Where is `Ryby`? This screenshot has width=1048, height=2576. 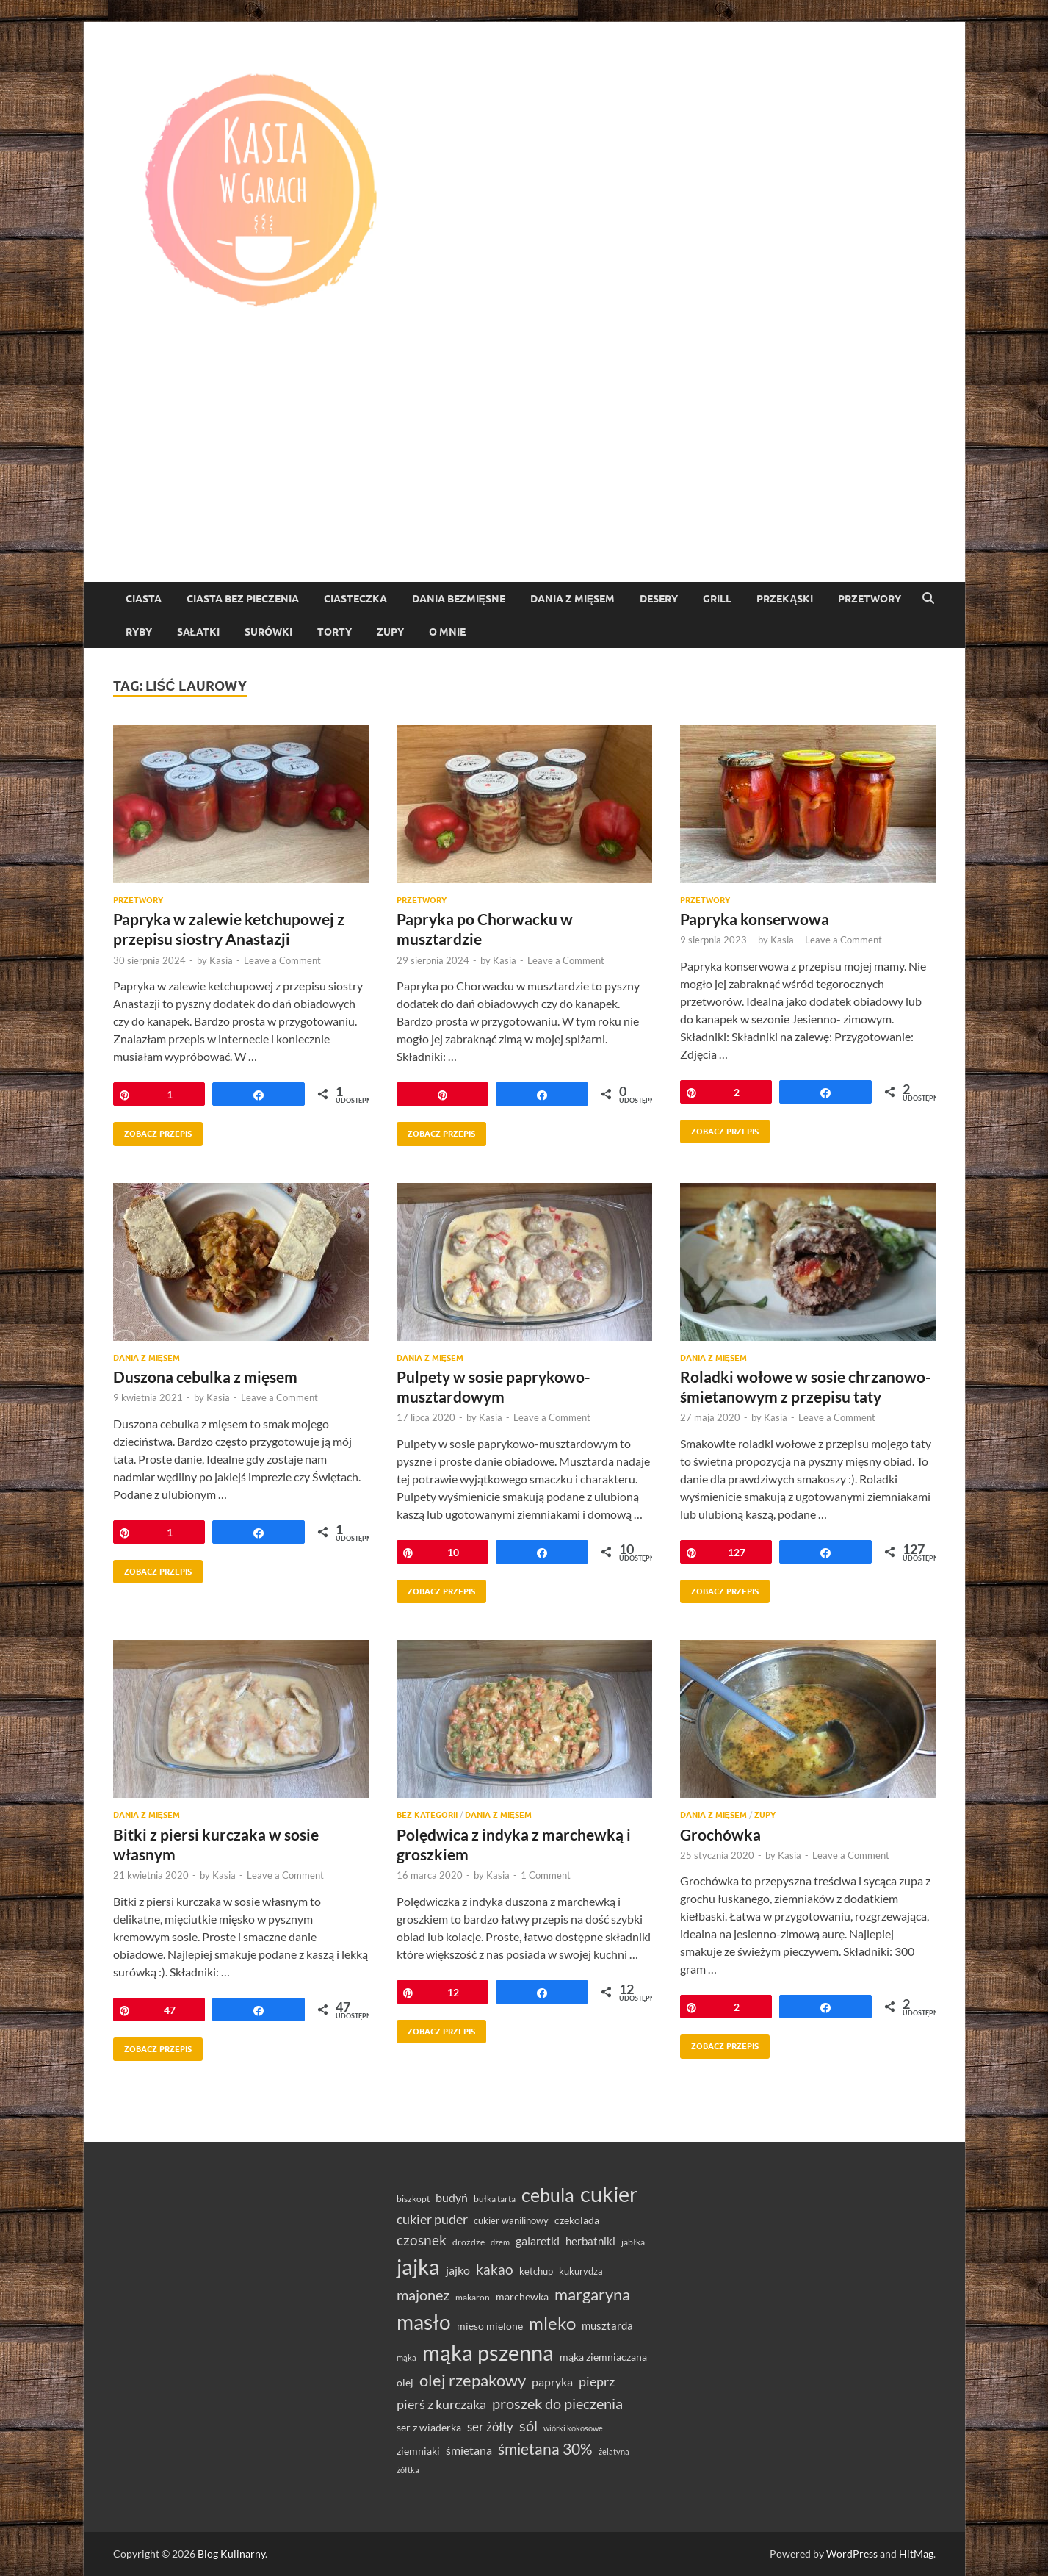
Ryby is located at coordinates (139, 632).